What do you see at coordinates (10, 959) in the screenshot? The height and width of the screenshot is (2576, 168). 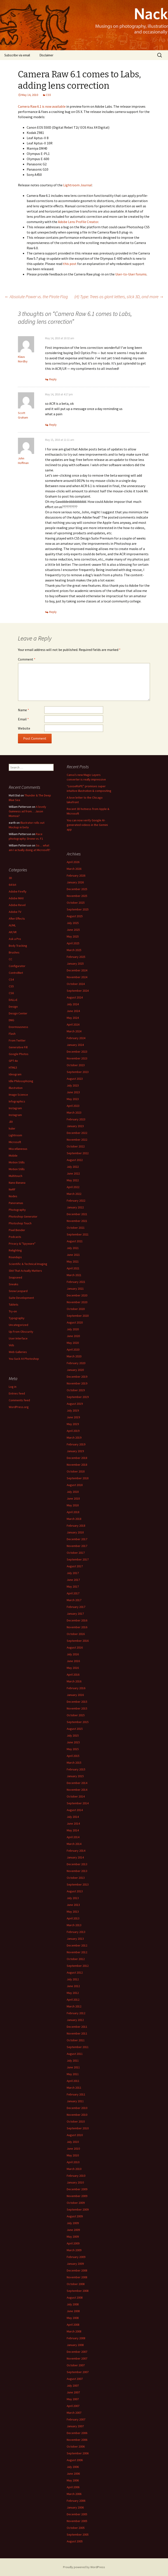 I see `CC` at bounding box center [10, 959].